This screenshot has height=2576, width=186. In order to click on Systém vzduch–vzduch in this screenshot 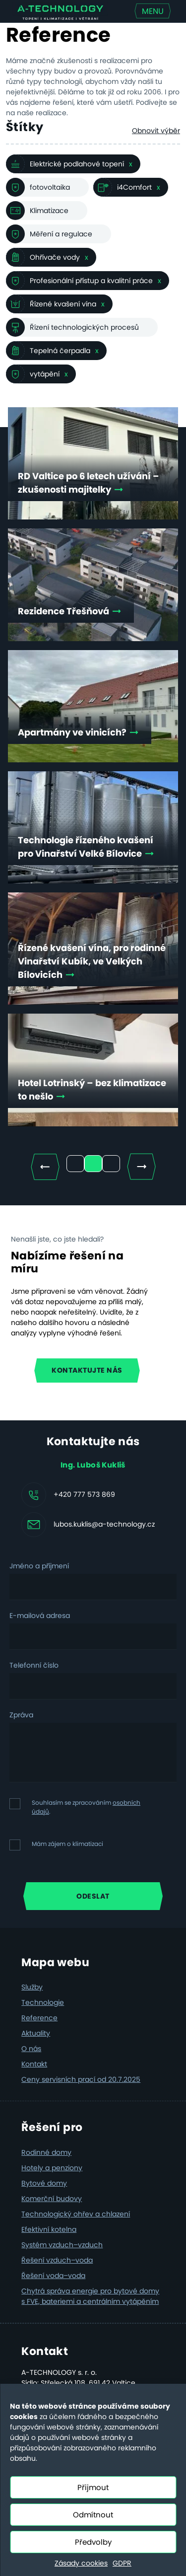, I will do `click(62, 2245)`.